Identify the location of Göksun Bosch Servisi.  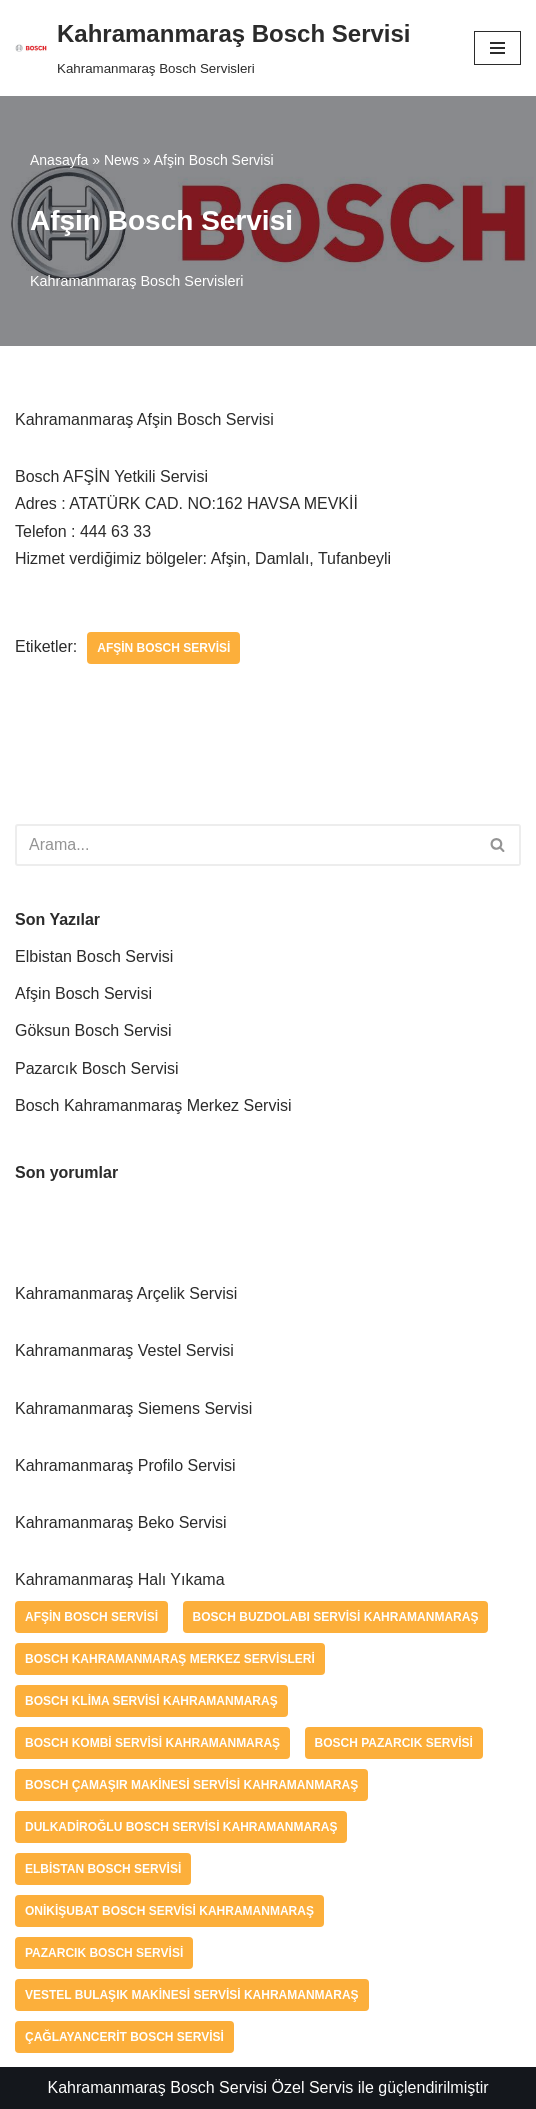
(93, 1030).